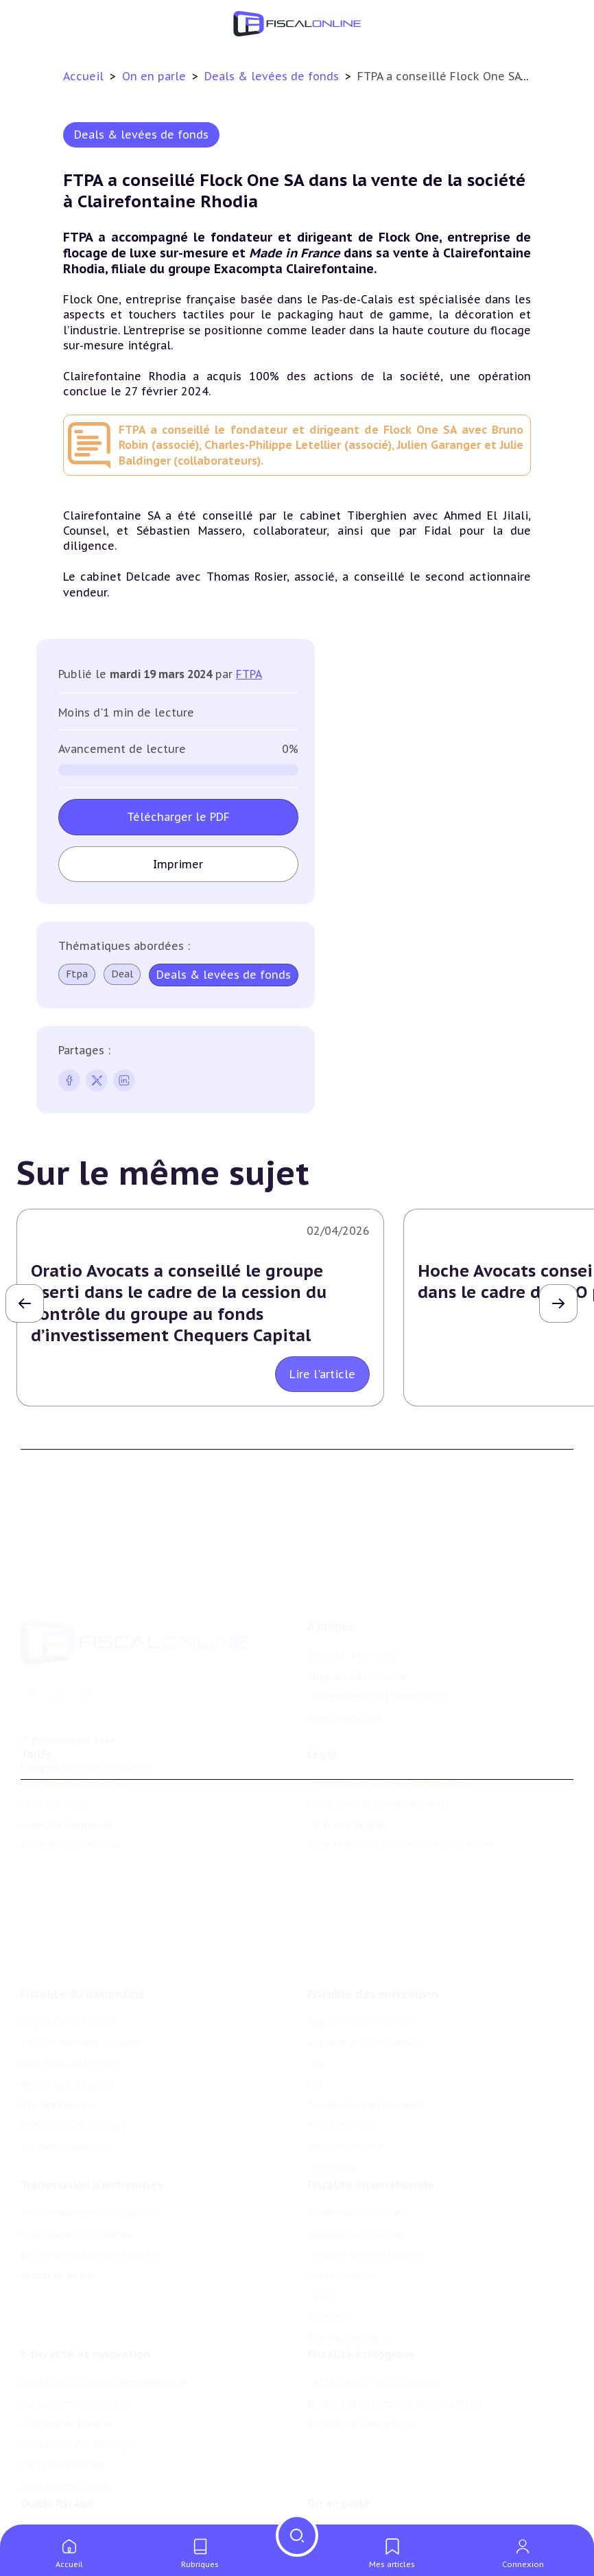  I want to click on Mobilité, so click(327, 2291).